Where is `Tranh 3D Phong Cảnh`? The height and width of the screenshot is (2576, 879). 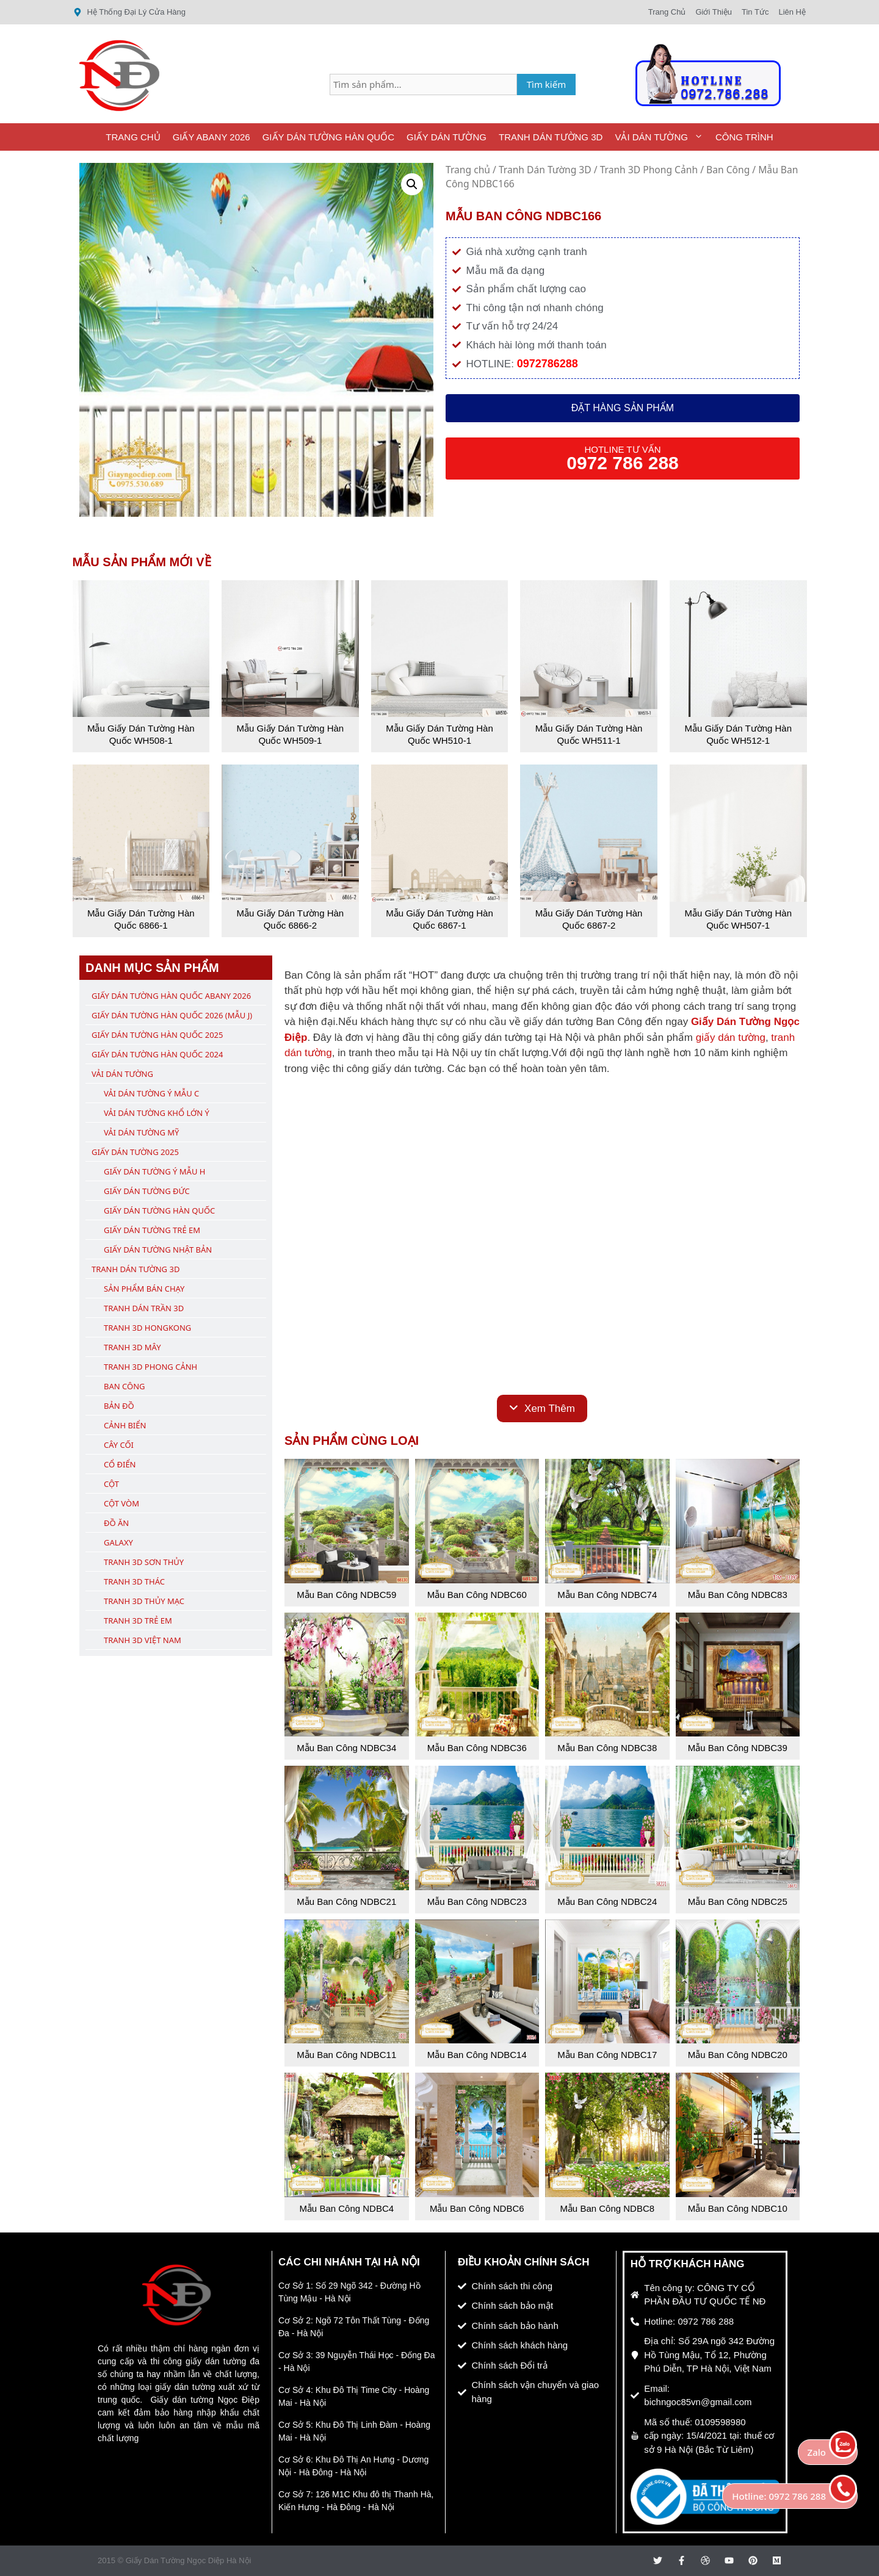
Tranh 3D Phong Cảnh is located at coordinates (649, 169).